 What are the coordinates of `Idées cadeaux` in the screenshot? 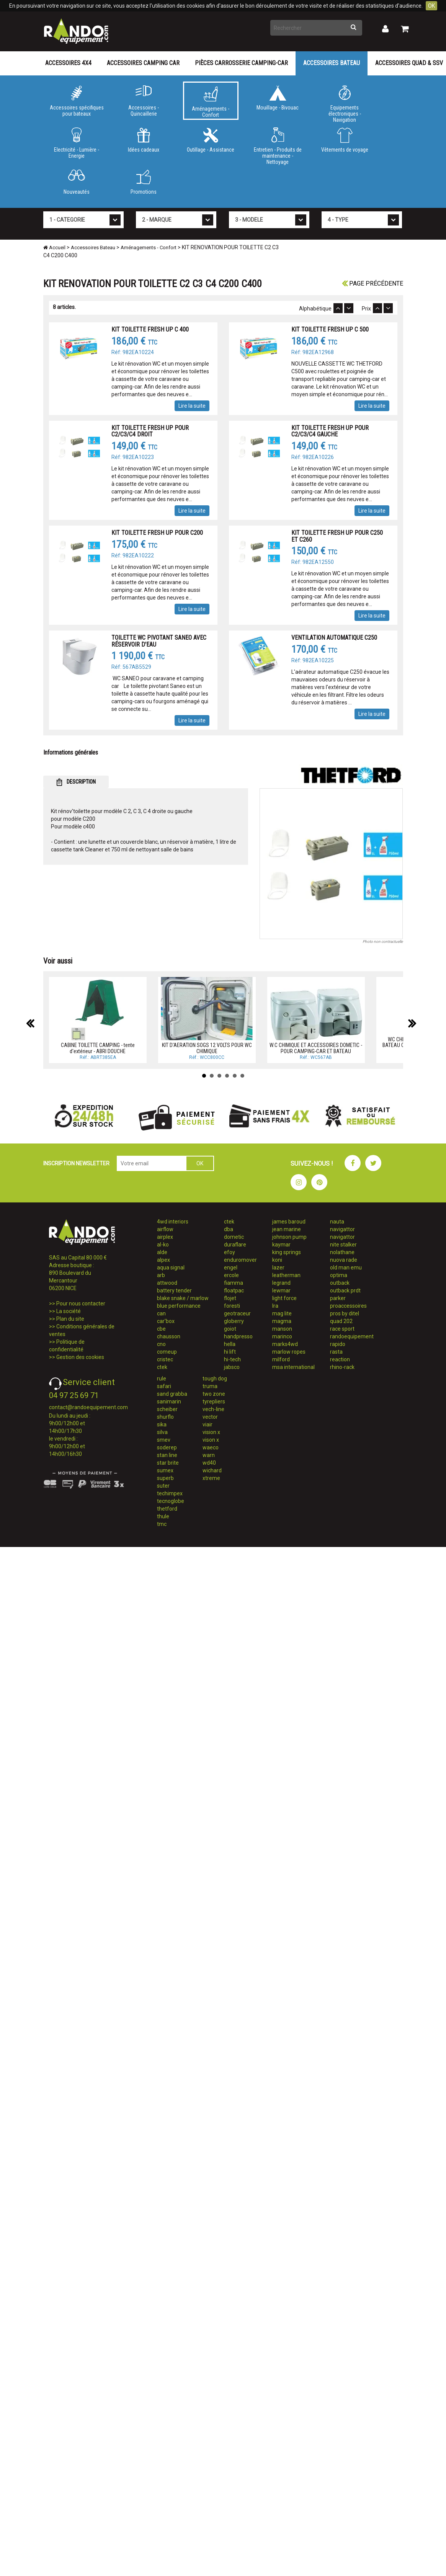 It's located at (144, 140).